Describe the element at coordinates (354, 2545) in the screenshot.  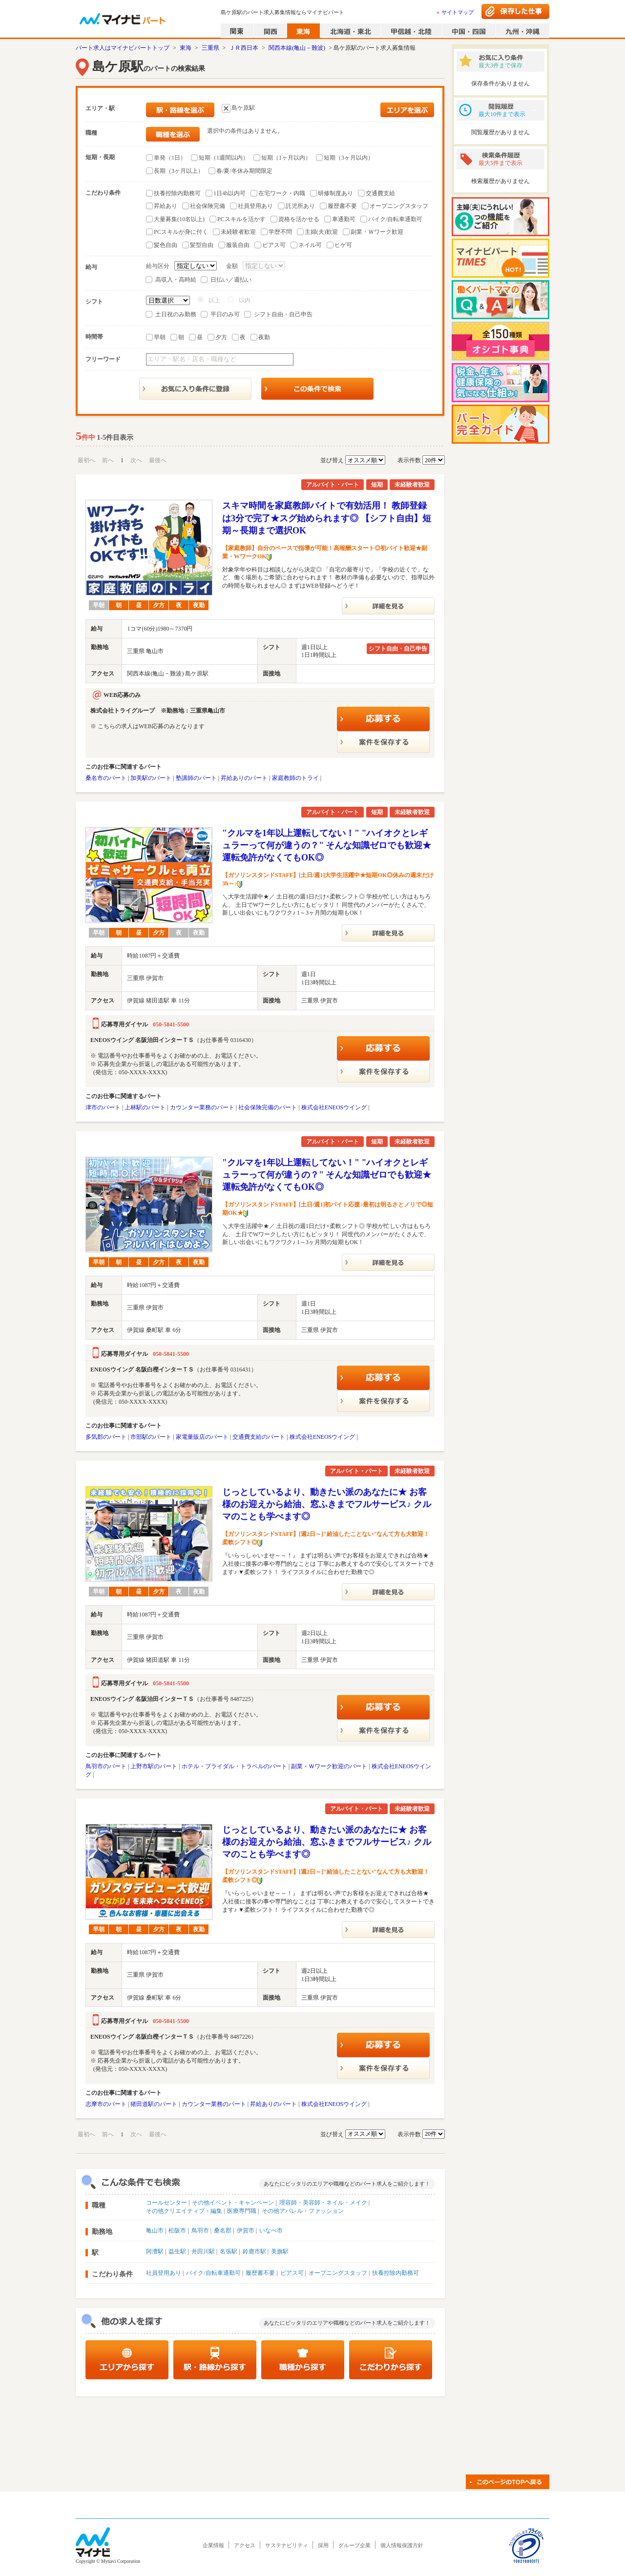
I see `グループ企業` at that location.